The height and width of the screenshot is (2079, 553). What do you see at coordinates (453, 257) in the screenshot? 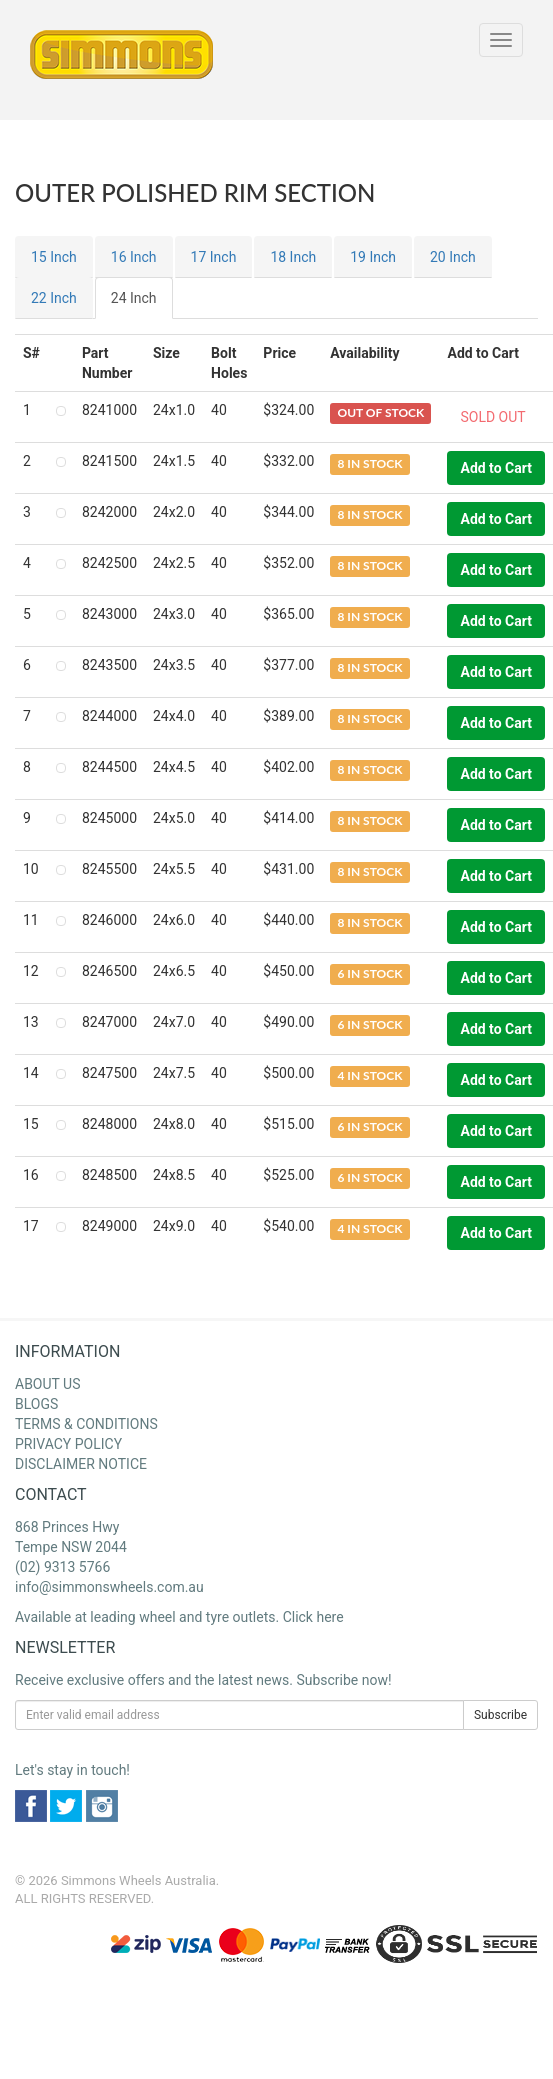
I see `20 Inch [tab]` at bounding box center [453, 257].